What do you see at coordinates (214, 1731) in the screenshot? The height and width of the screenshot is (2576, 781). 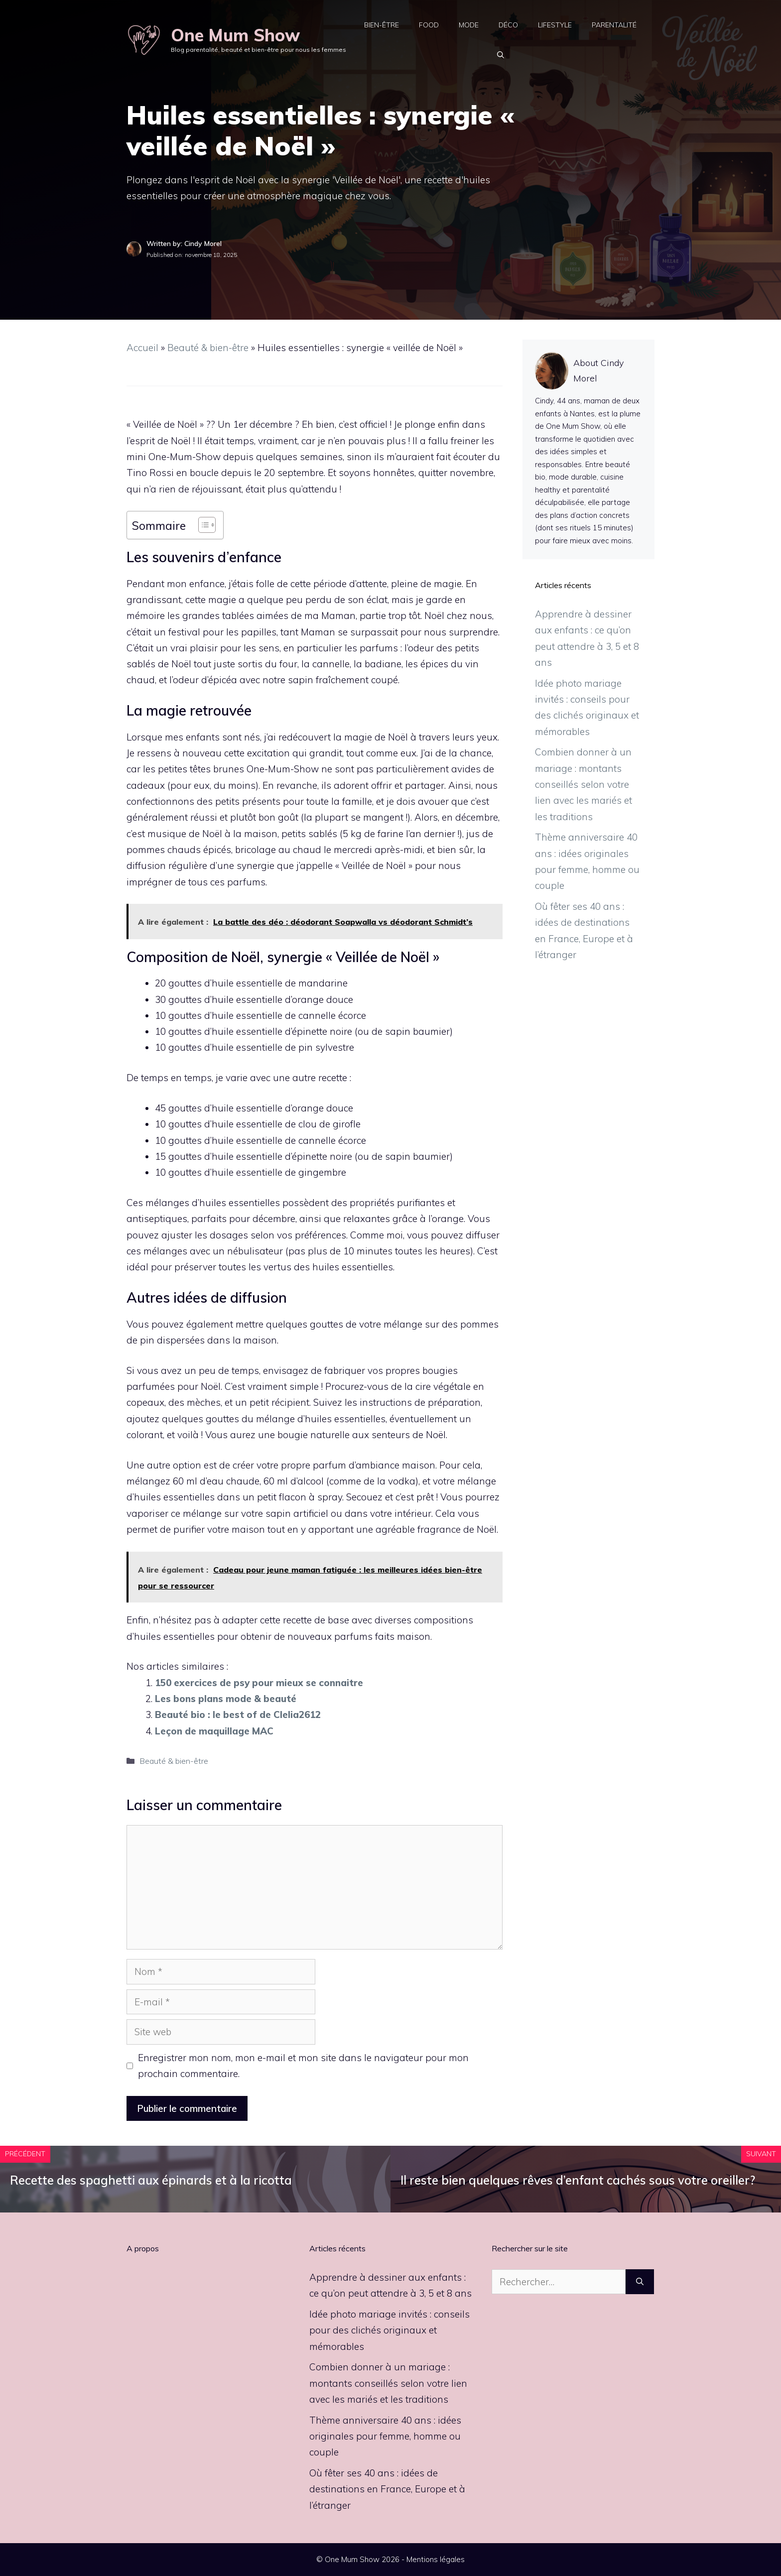 I see `Leçon de maquillage MAC` at bounding box center [214, 1731].